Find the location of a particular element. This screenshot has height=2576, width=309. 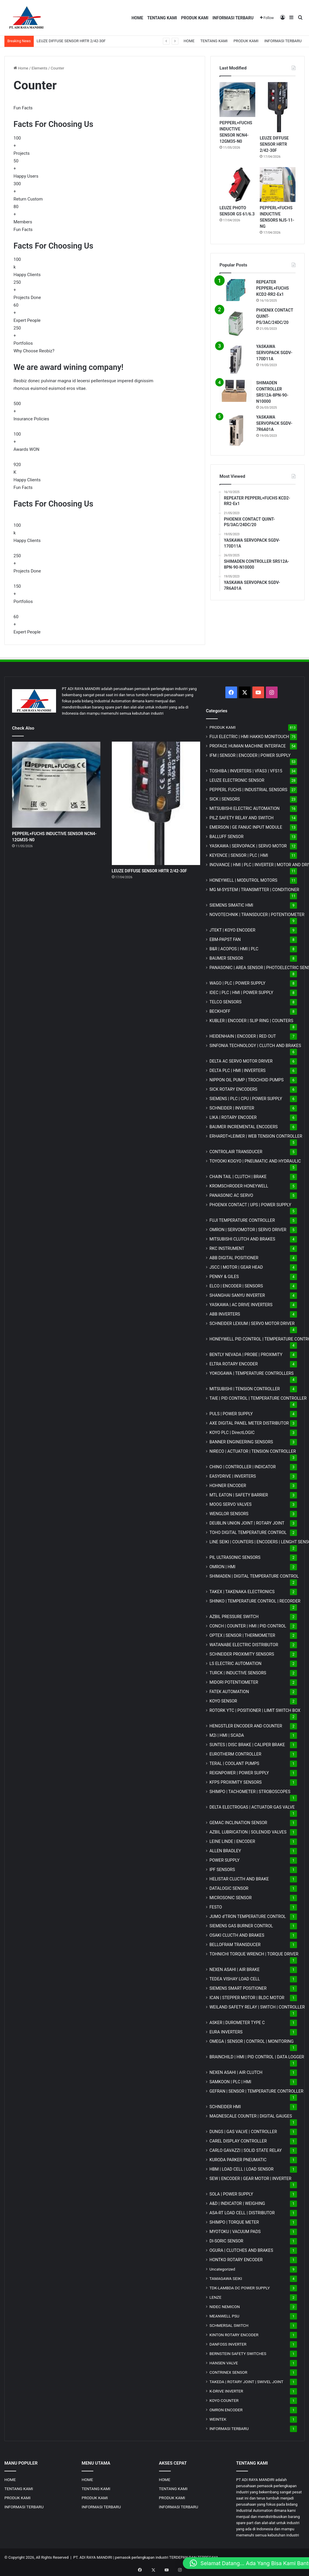

A&D | INDICATOR | WEIGHING is located at coordinates (237, 2203).